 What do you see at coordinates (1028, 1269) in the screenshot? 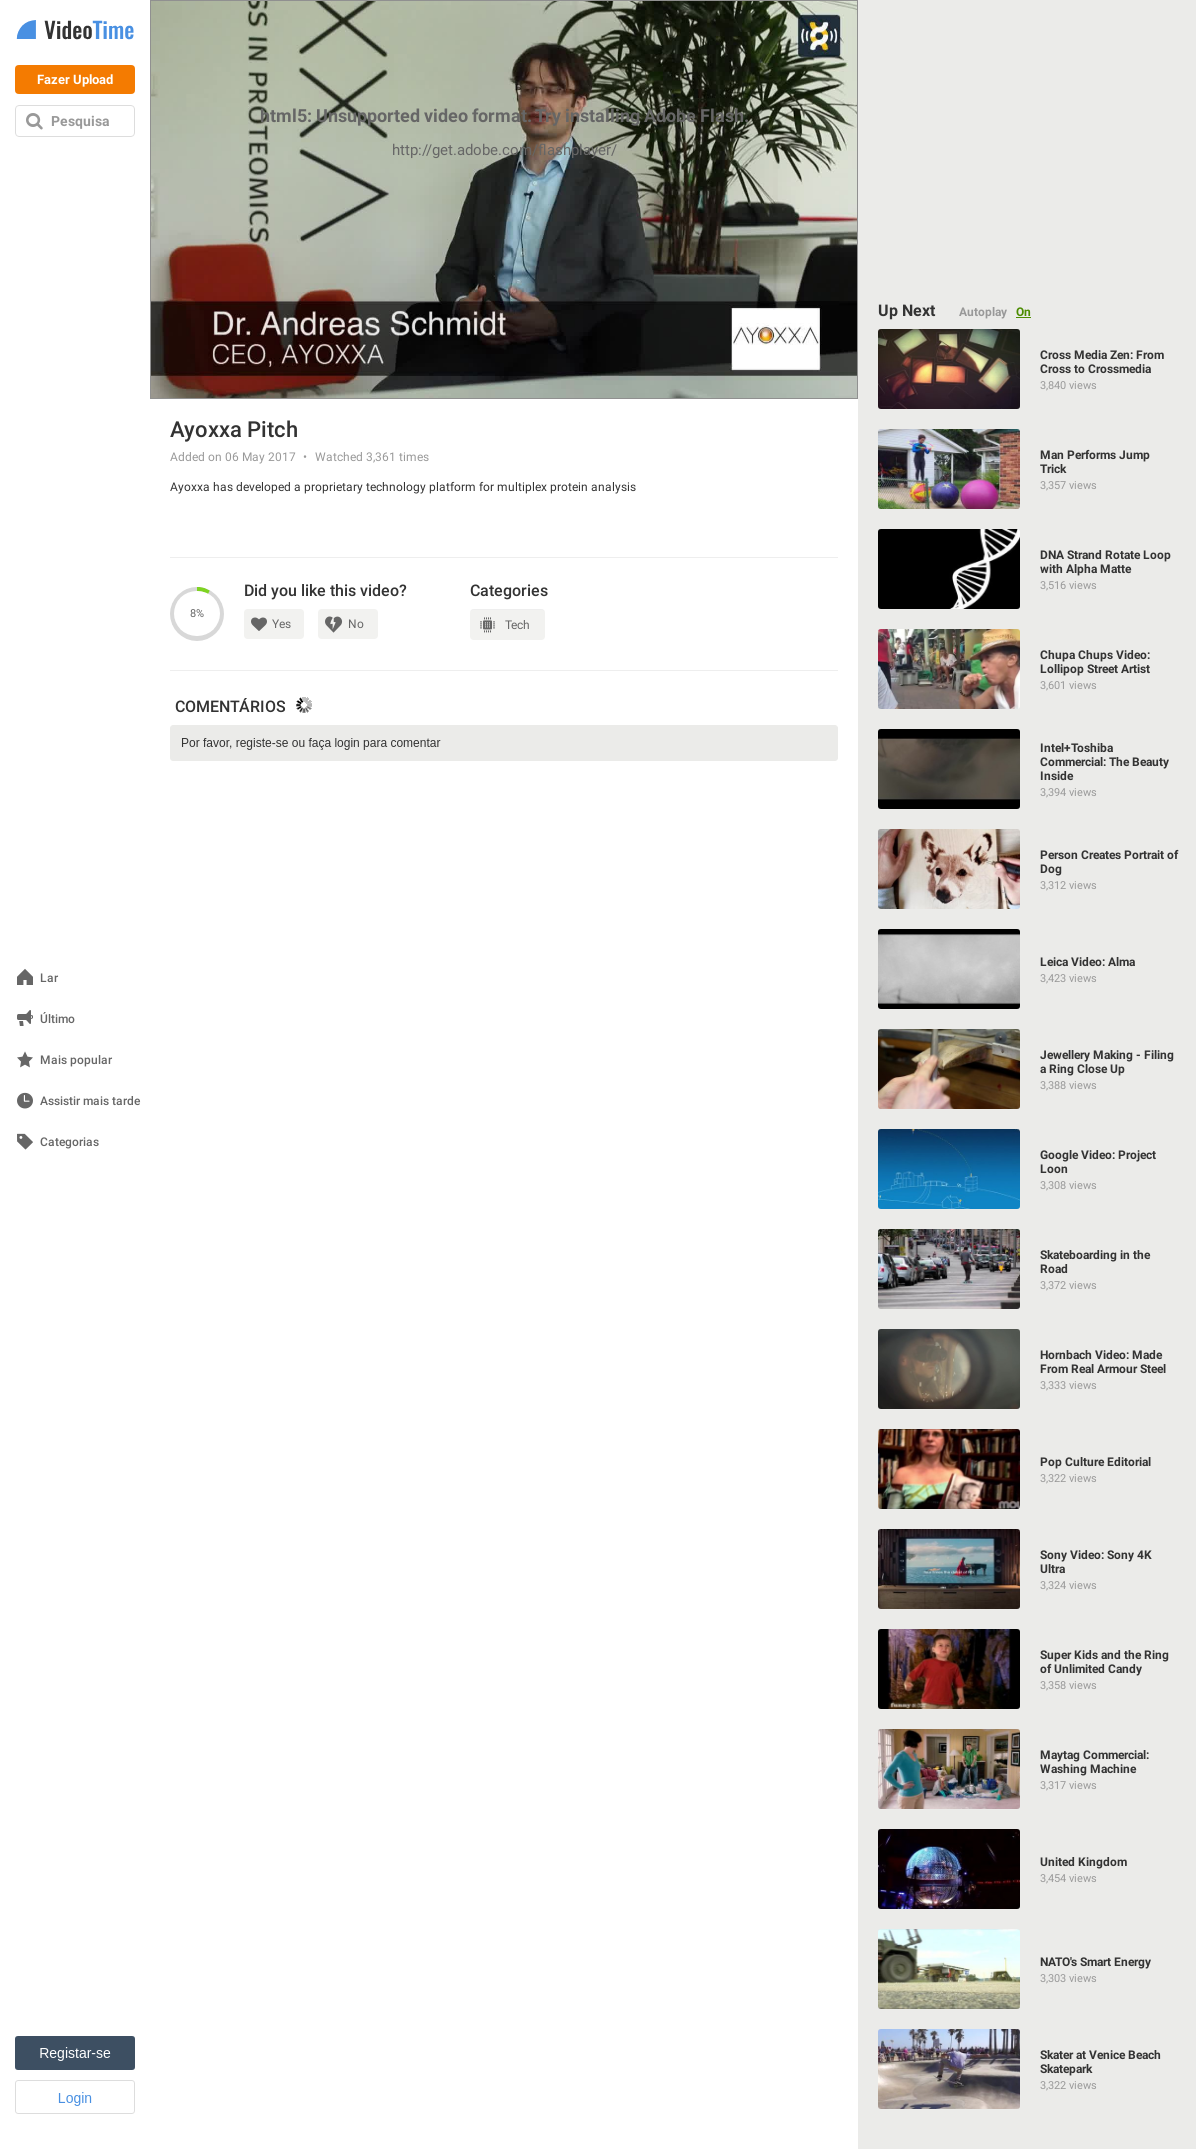
I see `[Skateboarding in the Road]` at bounding box center [1028, 1269].